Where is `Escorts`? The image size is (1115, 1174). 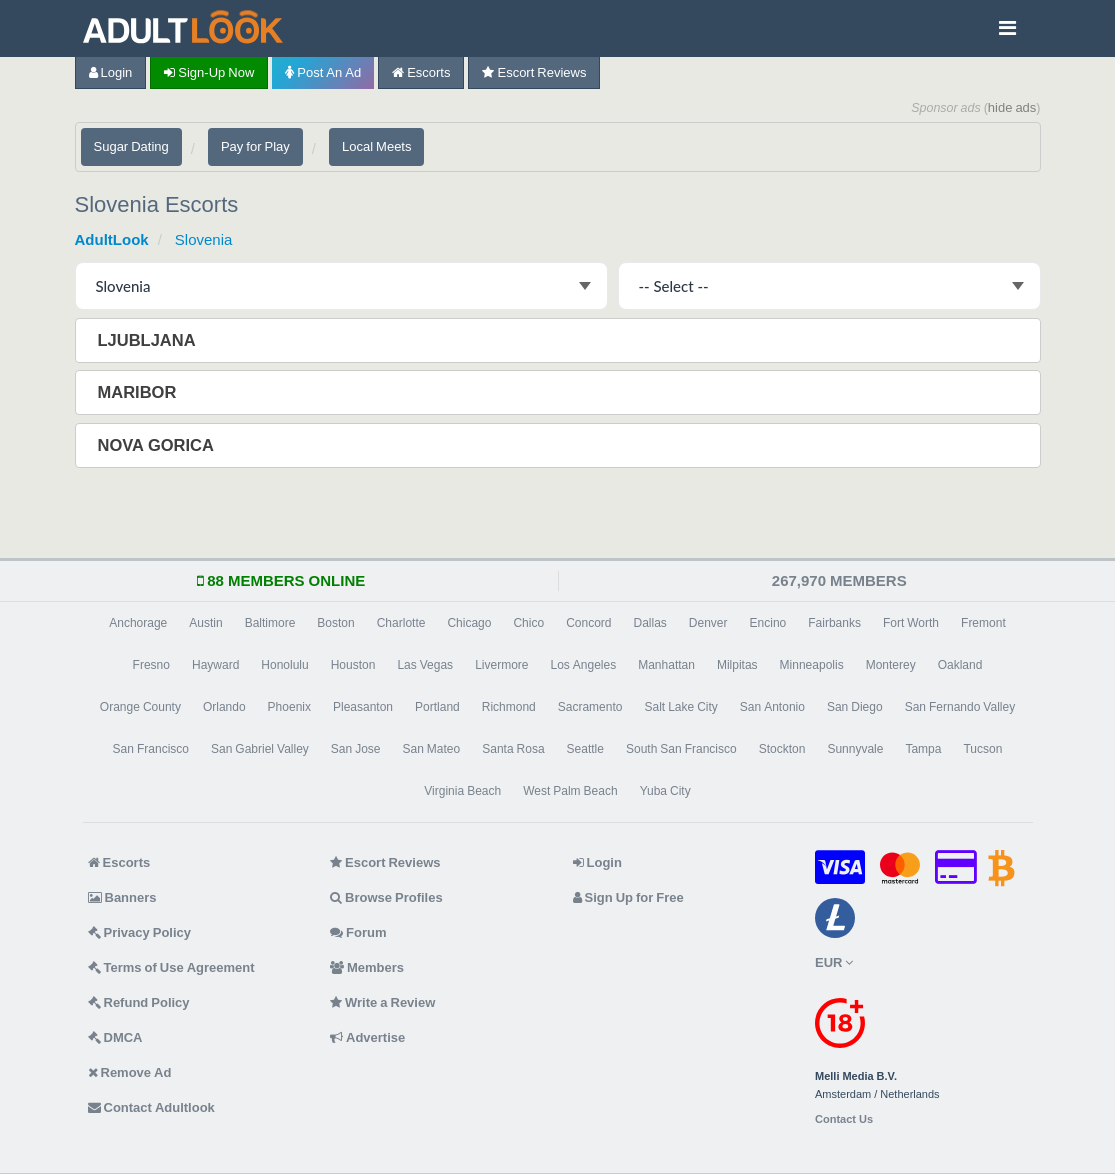
Escorts is located at coordinates (421, 72).